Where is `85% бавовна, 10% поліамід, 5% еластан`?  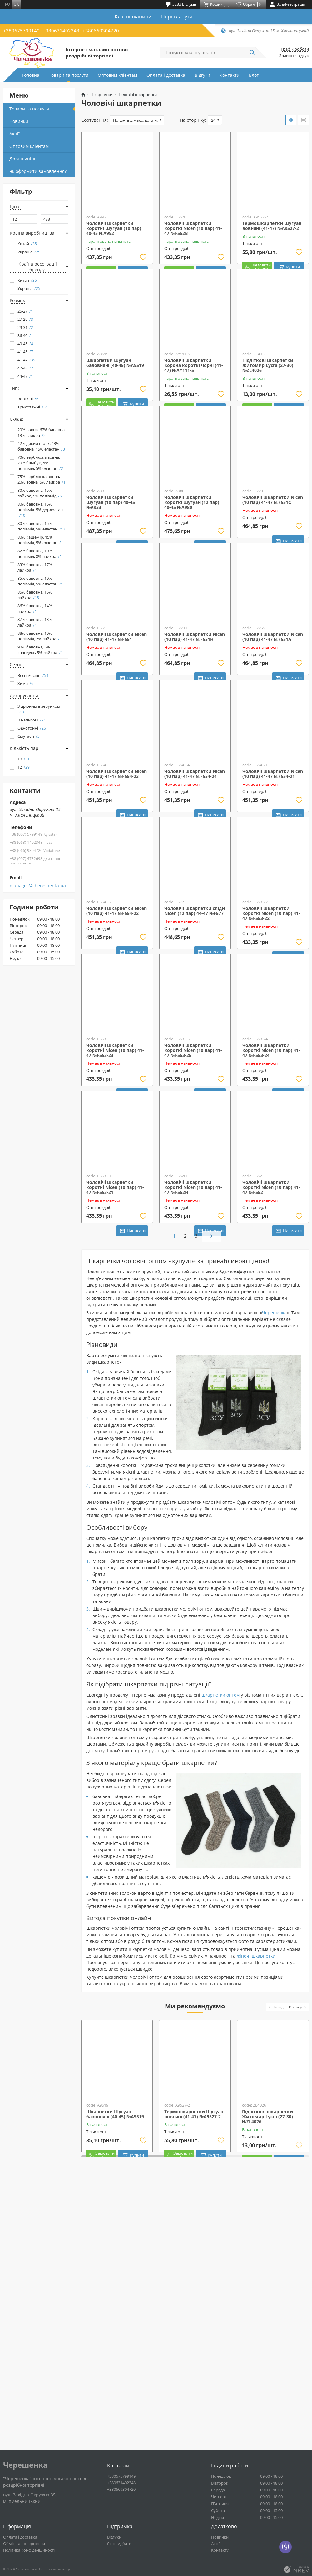 85% бавовна, 10% поліамід, 5% еластан is located at coordinates (40, 581).